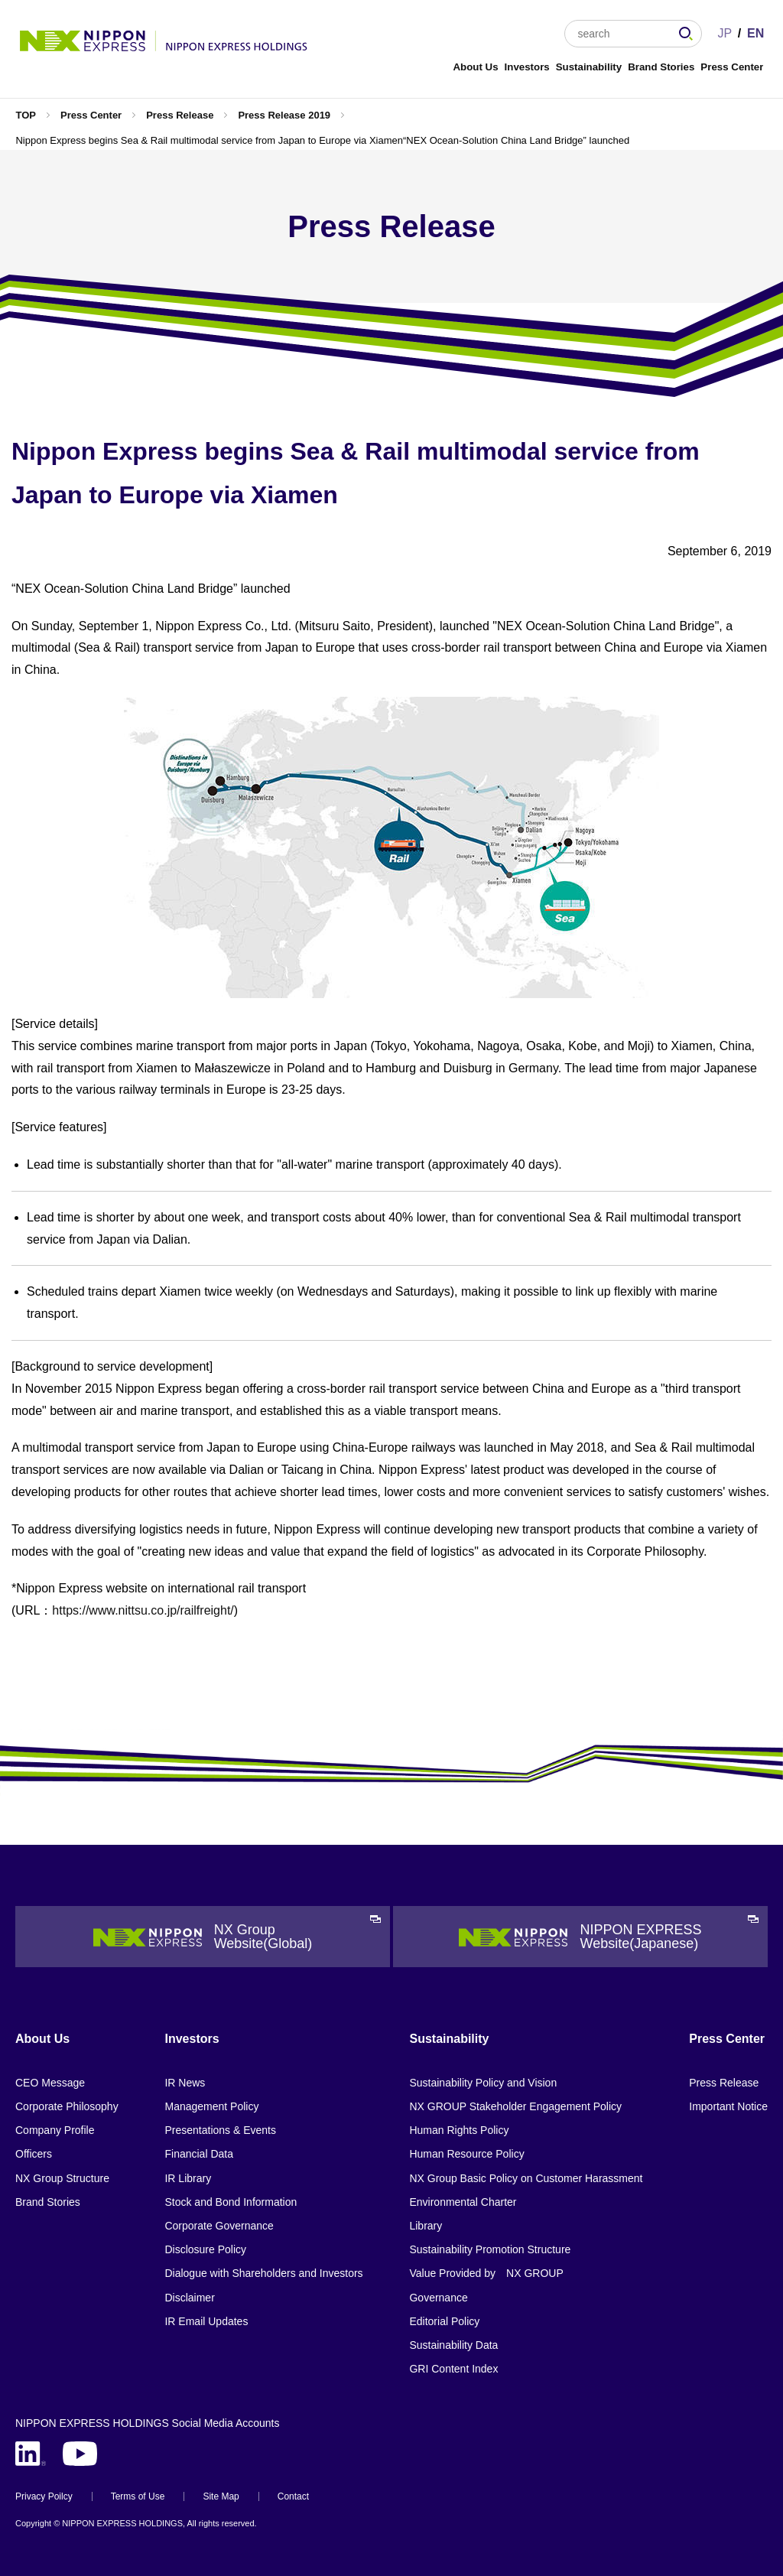 This screenshot has width=783, height=2576. What do you see at coordinates (221, 2496) in the screenshot?
I see `Site Map` at bounding box center [221, 2496].